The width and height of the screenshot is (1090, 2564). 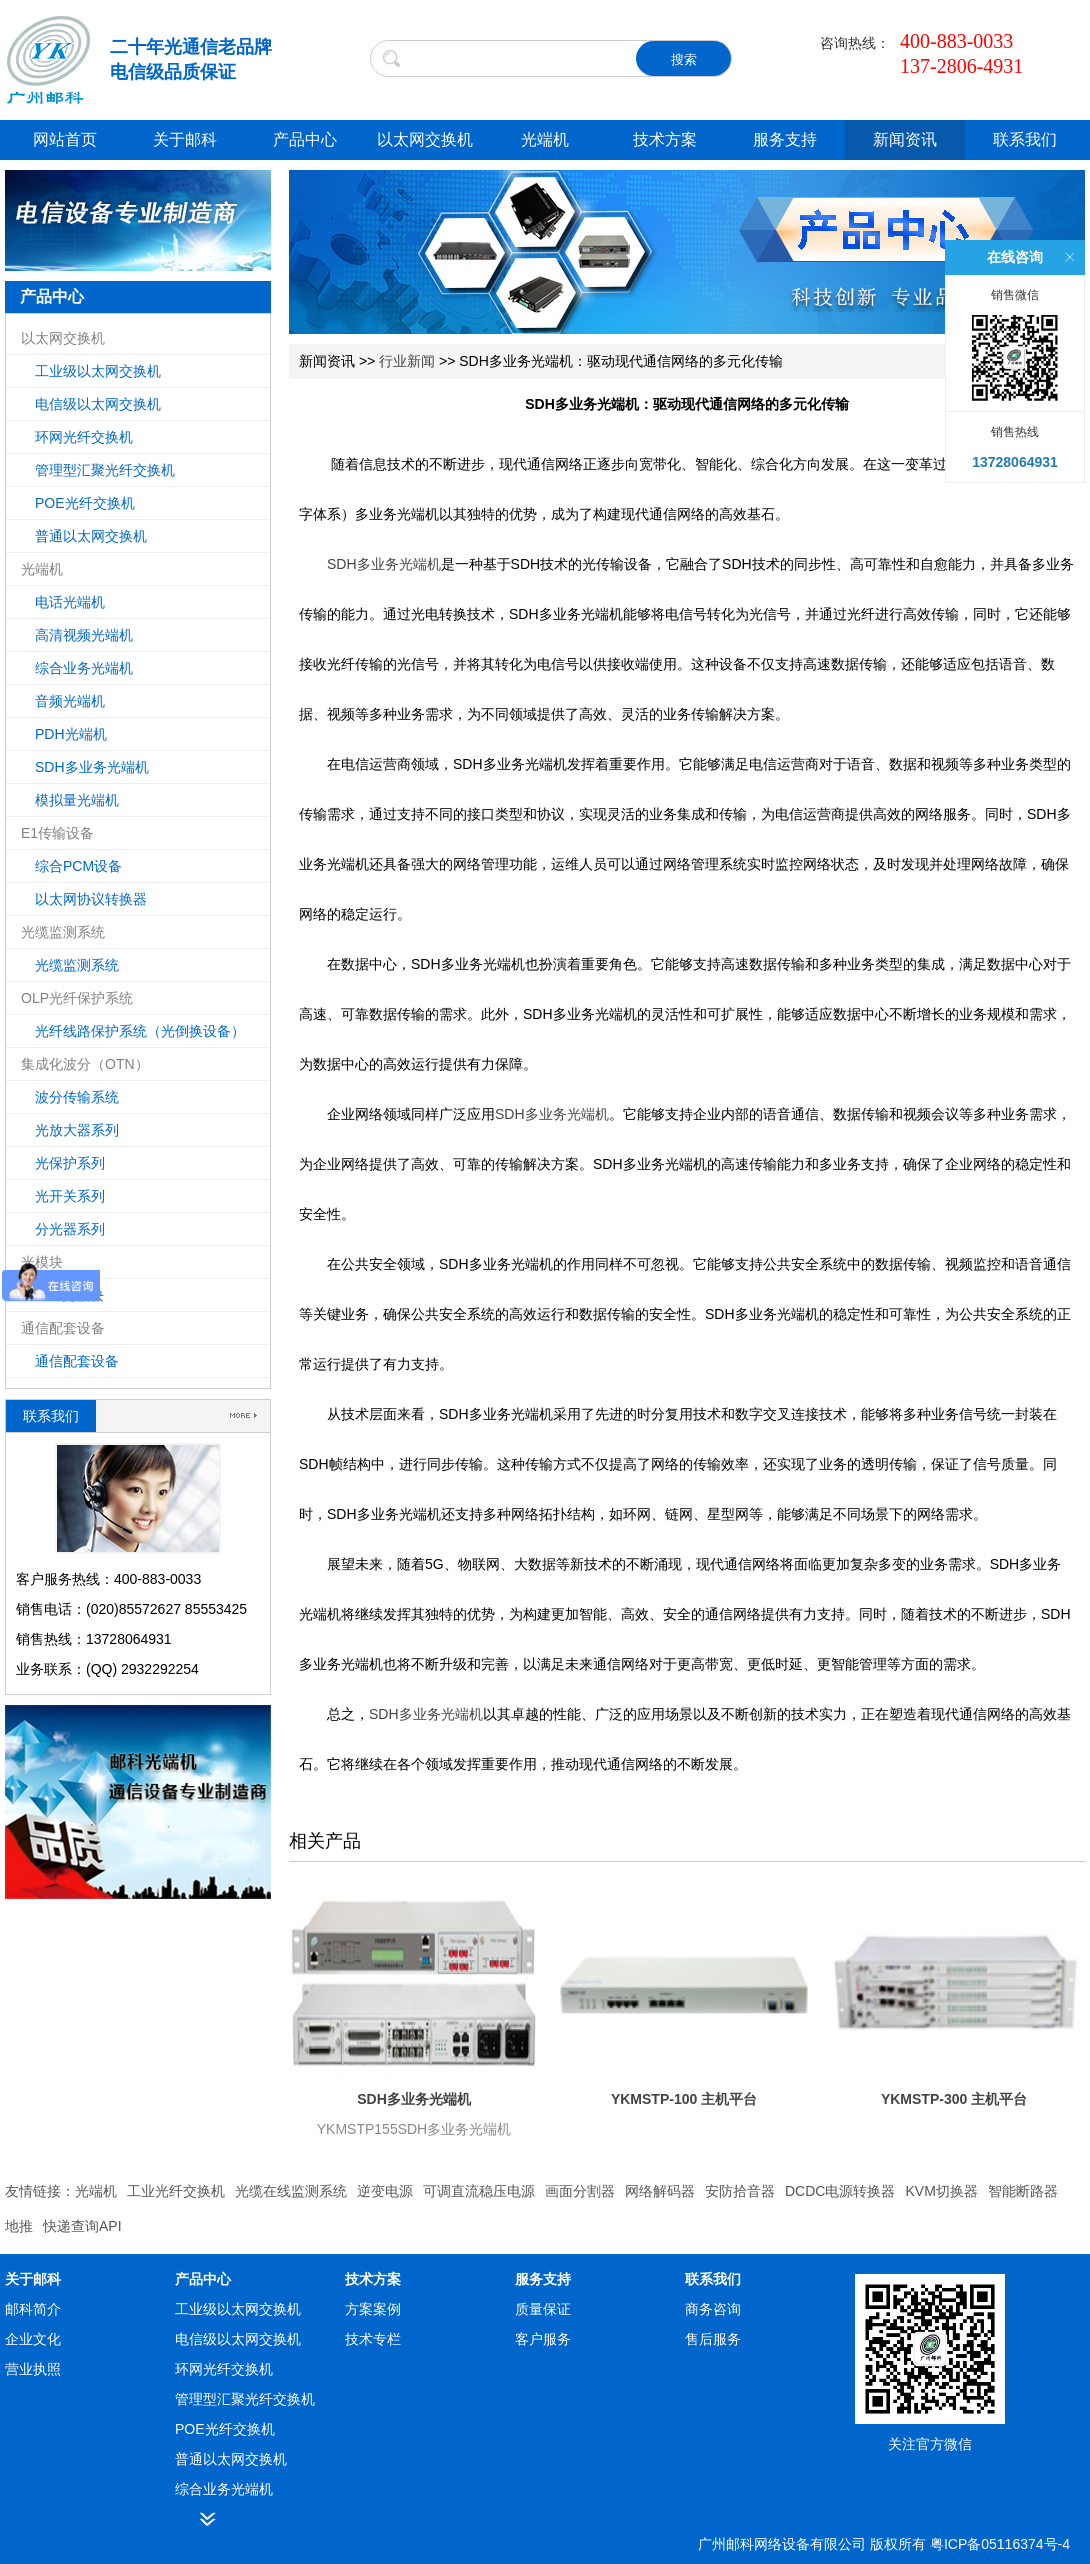 What do you see at coordinates (580, 2191) in the screenshot?
I see `画面分割器` at bounding box center [580, 2191].